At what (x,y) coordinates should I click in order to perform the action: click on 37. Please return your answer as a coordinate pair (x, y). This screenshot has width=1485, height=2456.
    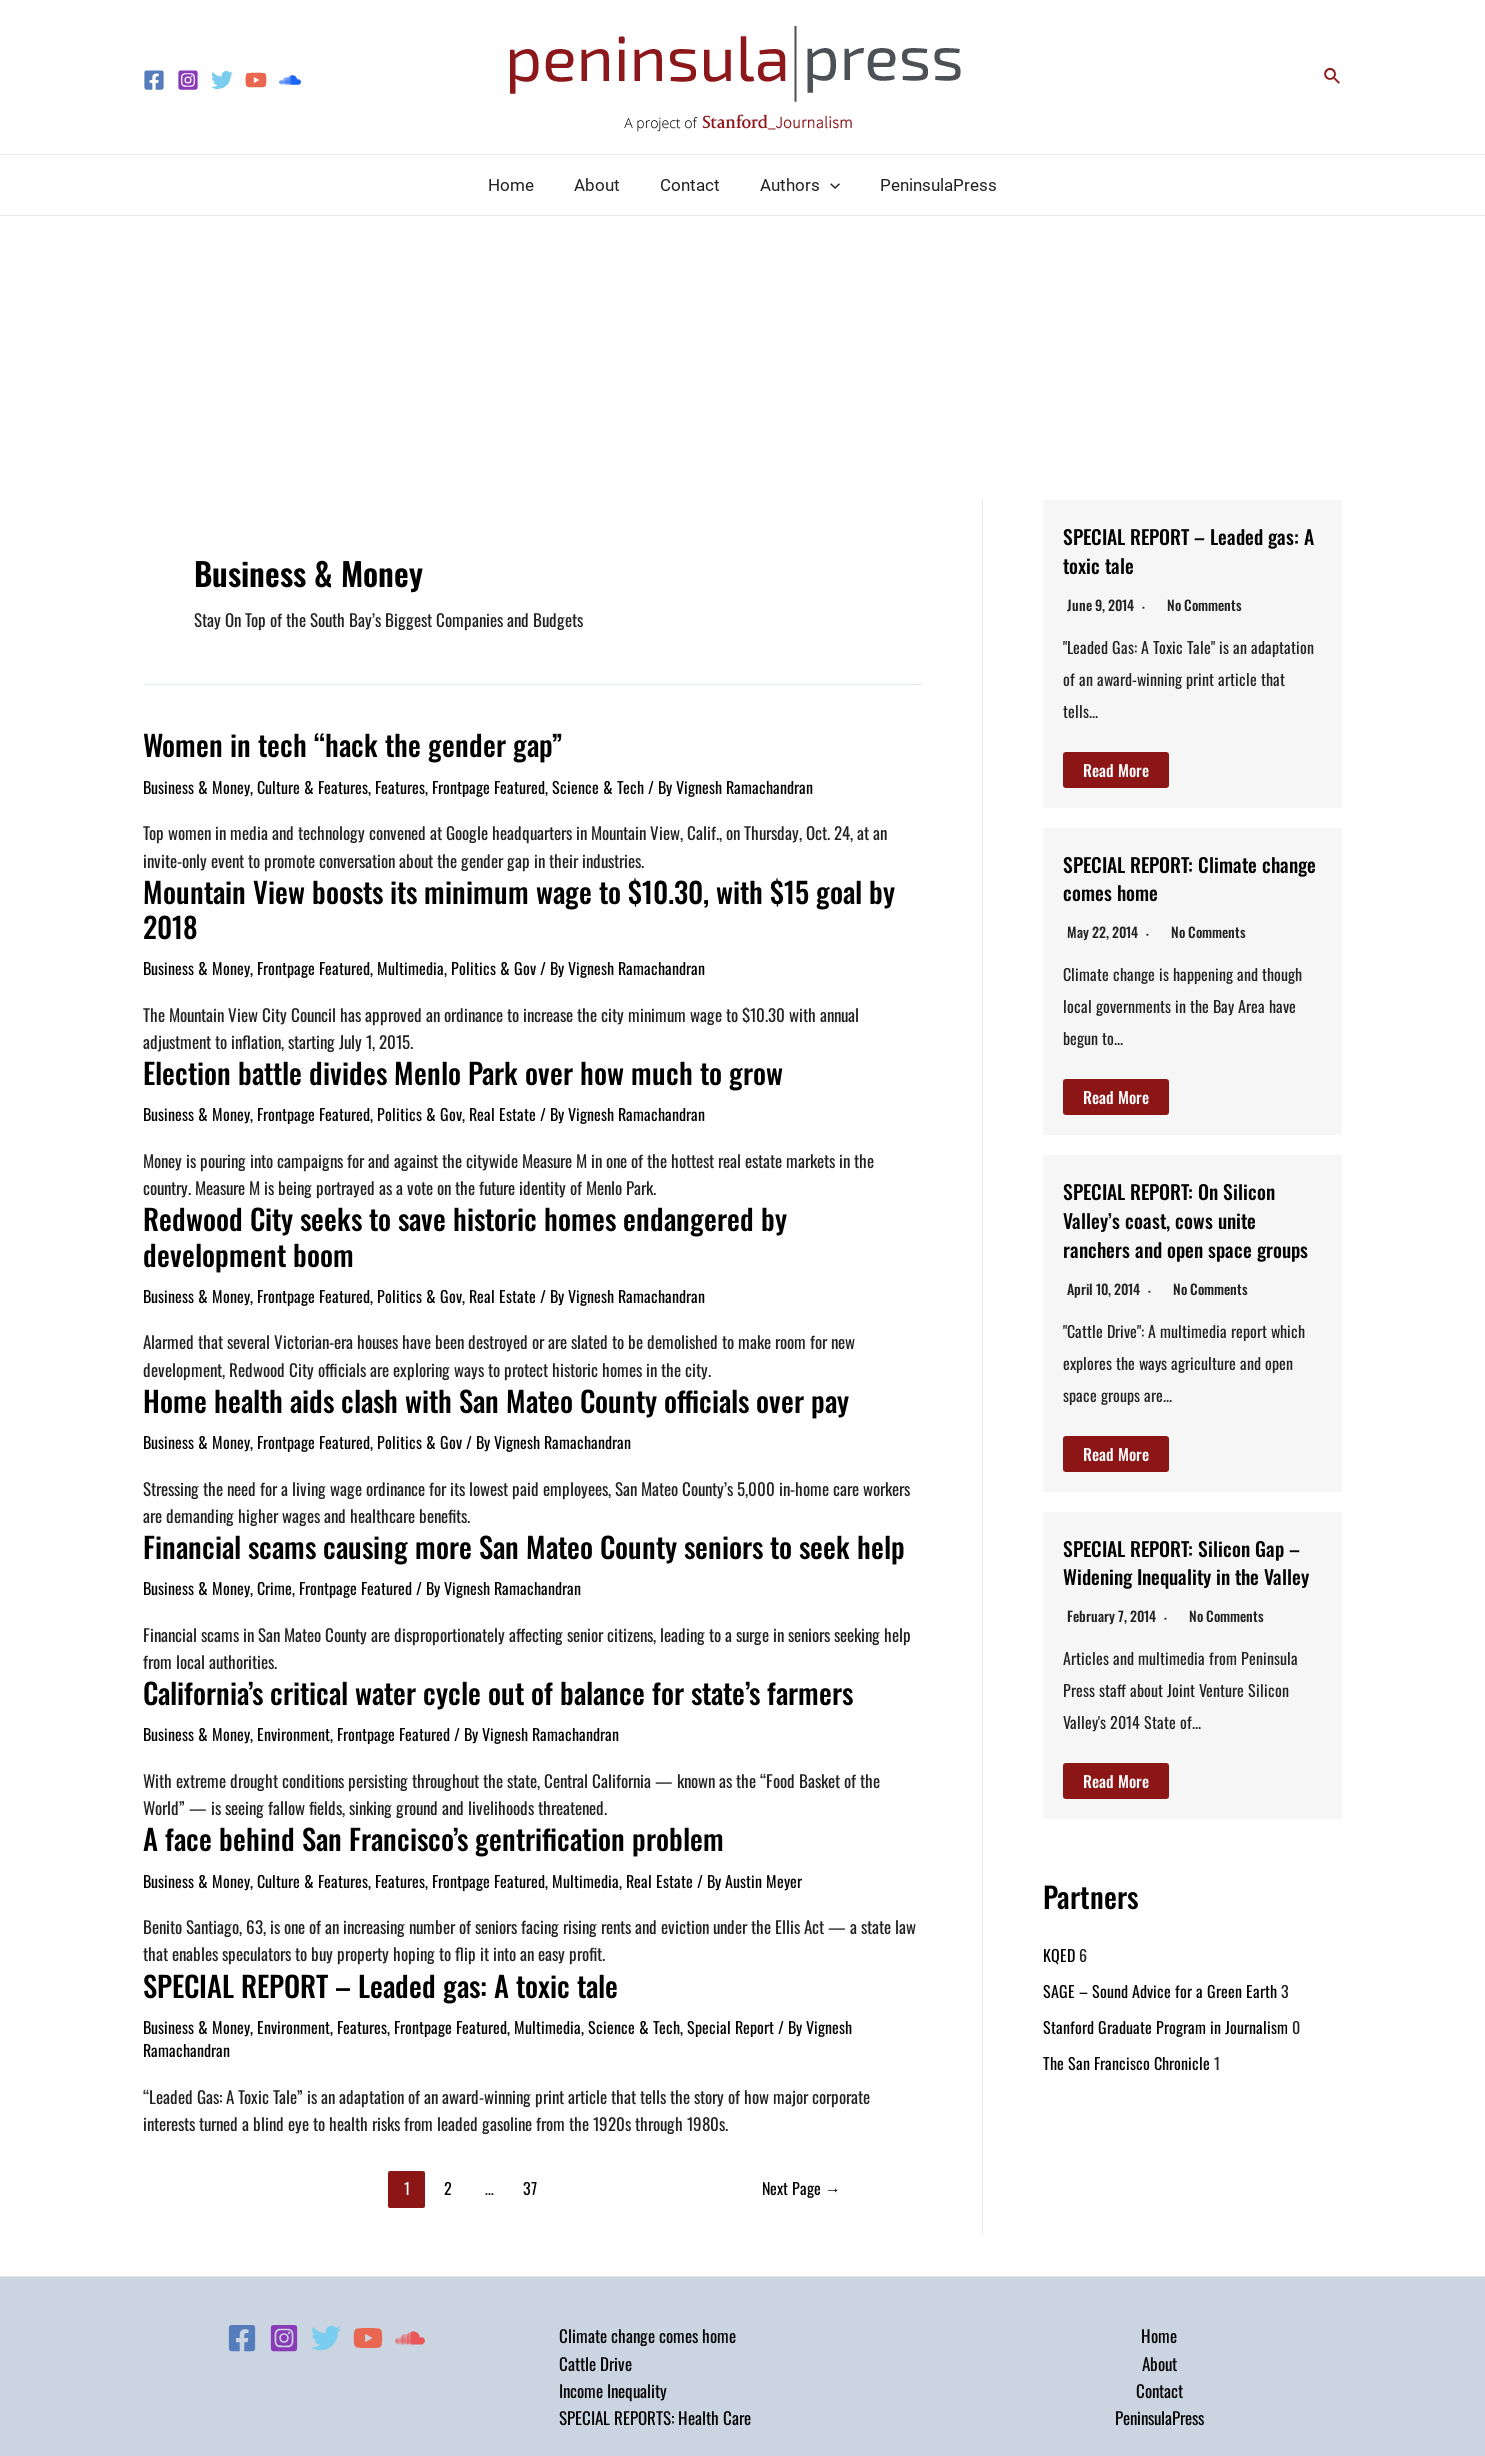
    Looking at the image, I should click on (530, 2088).